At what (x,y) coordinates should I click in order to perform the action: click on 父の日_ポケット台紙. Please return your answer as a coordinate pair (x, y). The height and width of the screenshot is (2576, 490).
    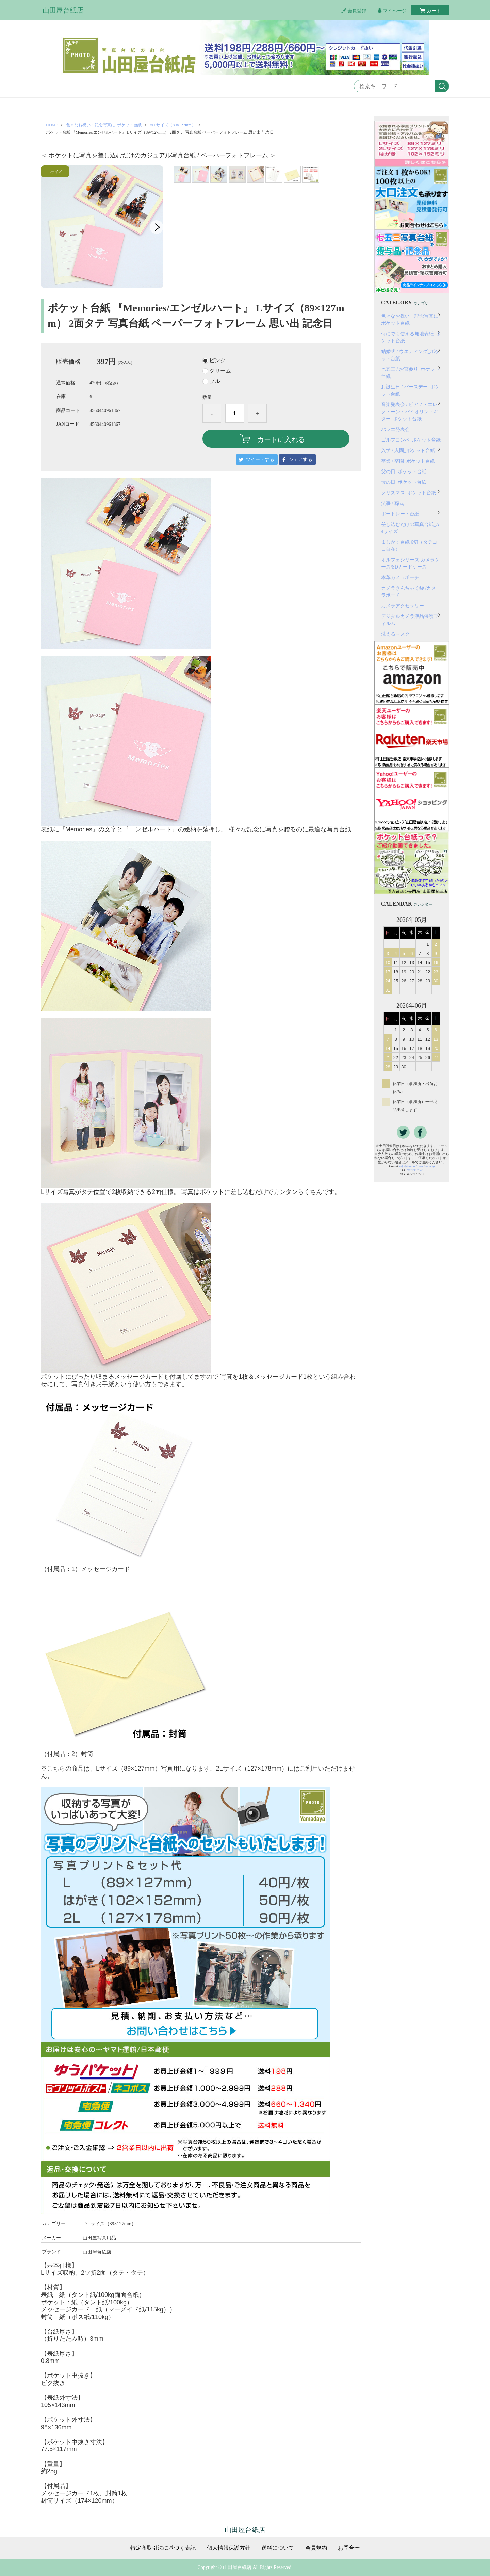
    Looking at the image, I should click on (403, 471).